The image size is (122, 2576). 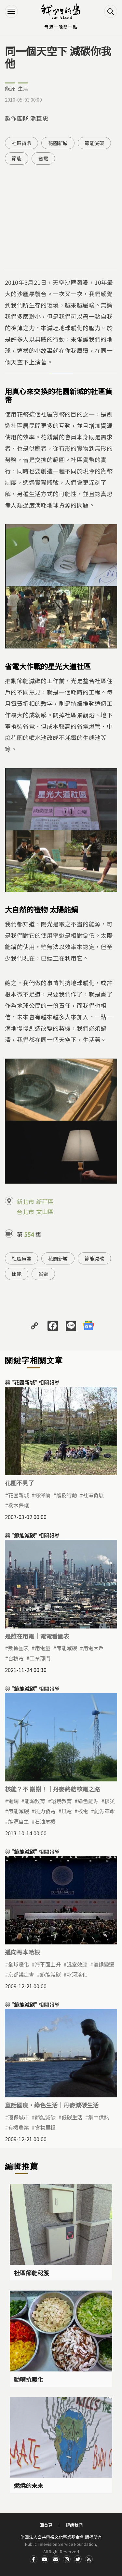 What do you see at coordinates (71, 2117) in the screenshot?
I see `低碳生活` at bounding box center [71, 2117].